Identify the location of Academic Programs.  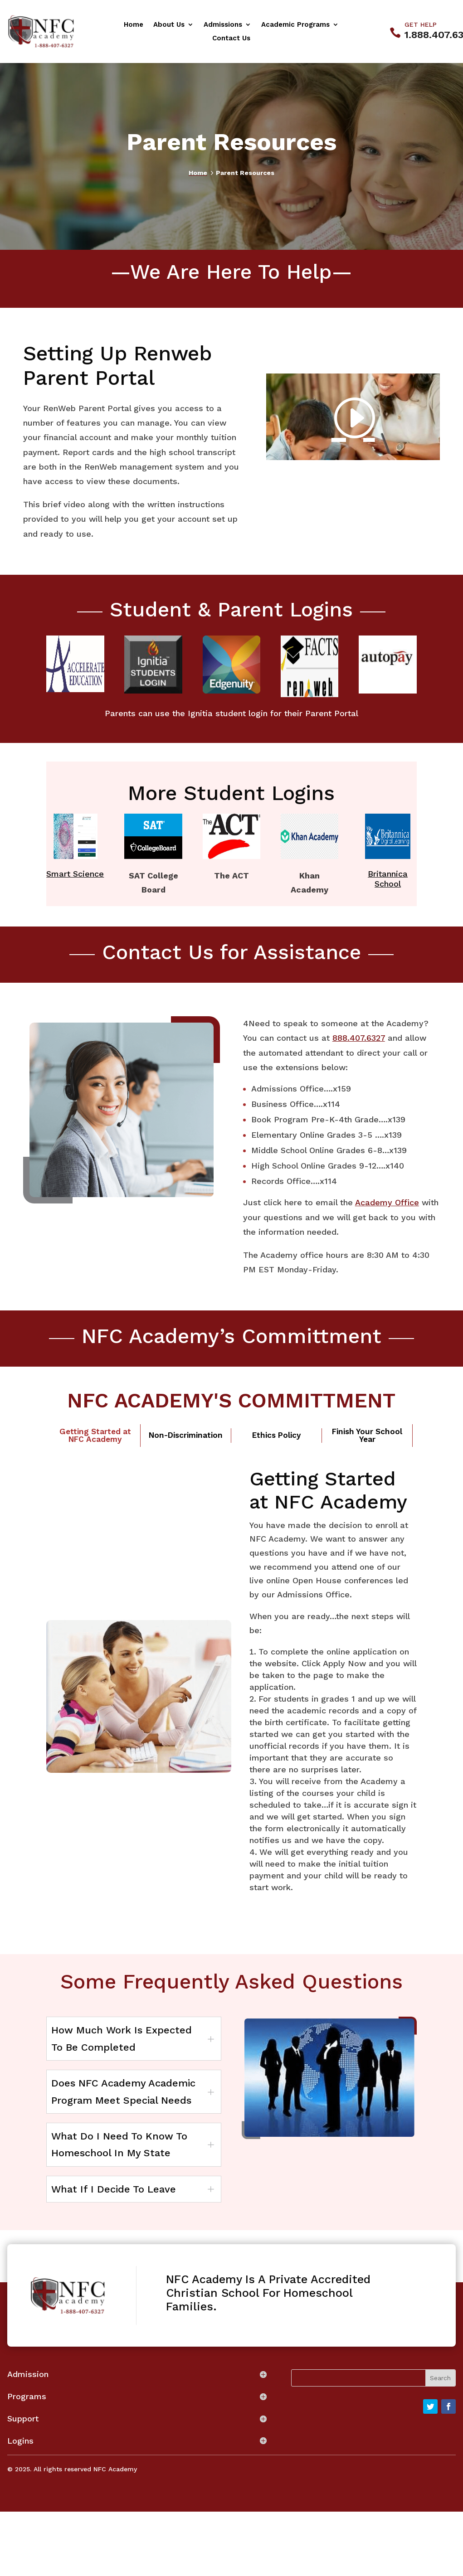
(295, 25).